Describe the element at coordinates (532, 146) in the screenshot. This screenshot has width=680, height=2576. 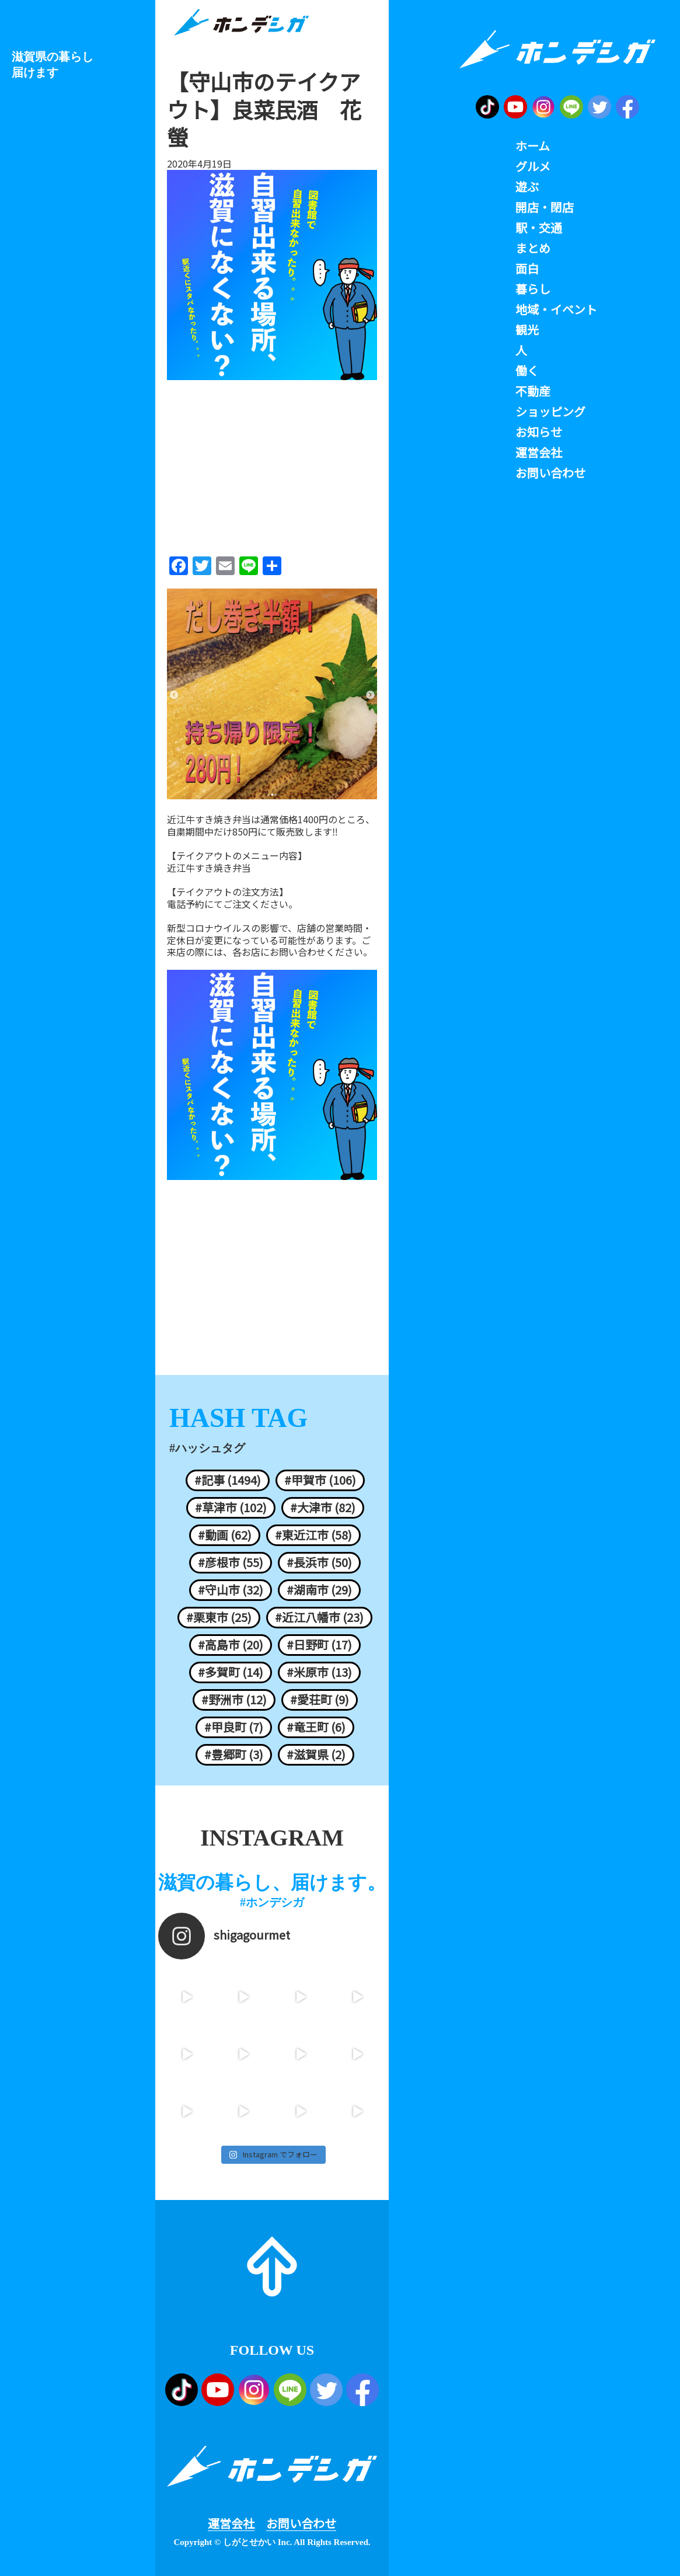
I see `ホーム` at that location.